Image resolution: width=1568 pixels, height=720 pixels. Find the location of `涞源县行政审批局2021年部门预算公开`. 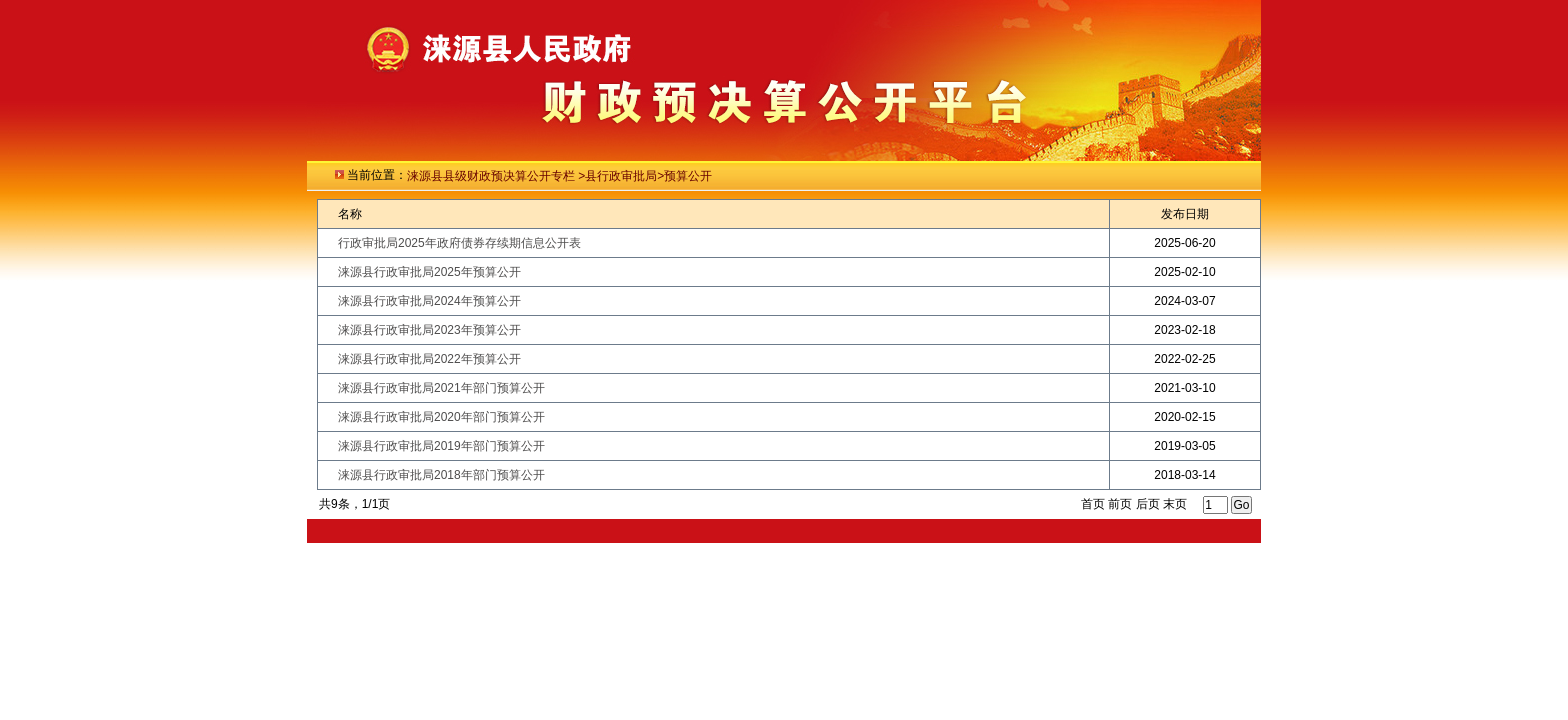

涞源县行政审批局2021年部门预算公开 is located at coordinates (441, 388).